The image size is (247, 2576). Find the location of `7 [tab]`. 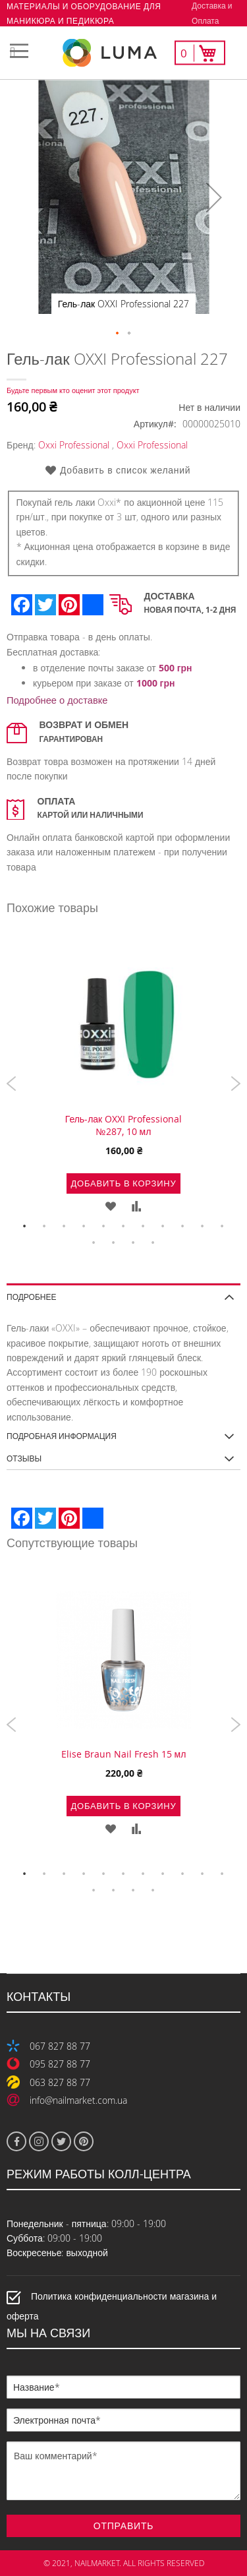

7 [tab] is located at coordinates (143, 1226).